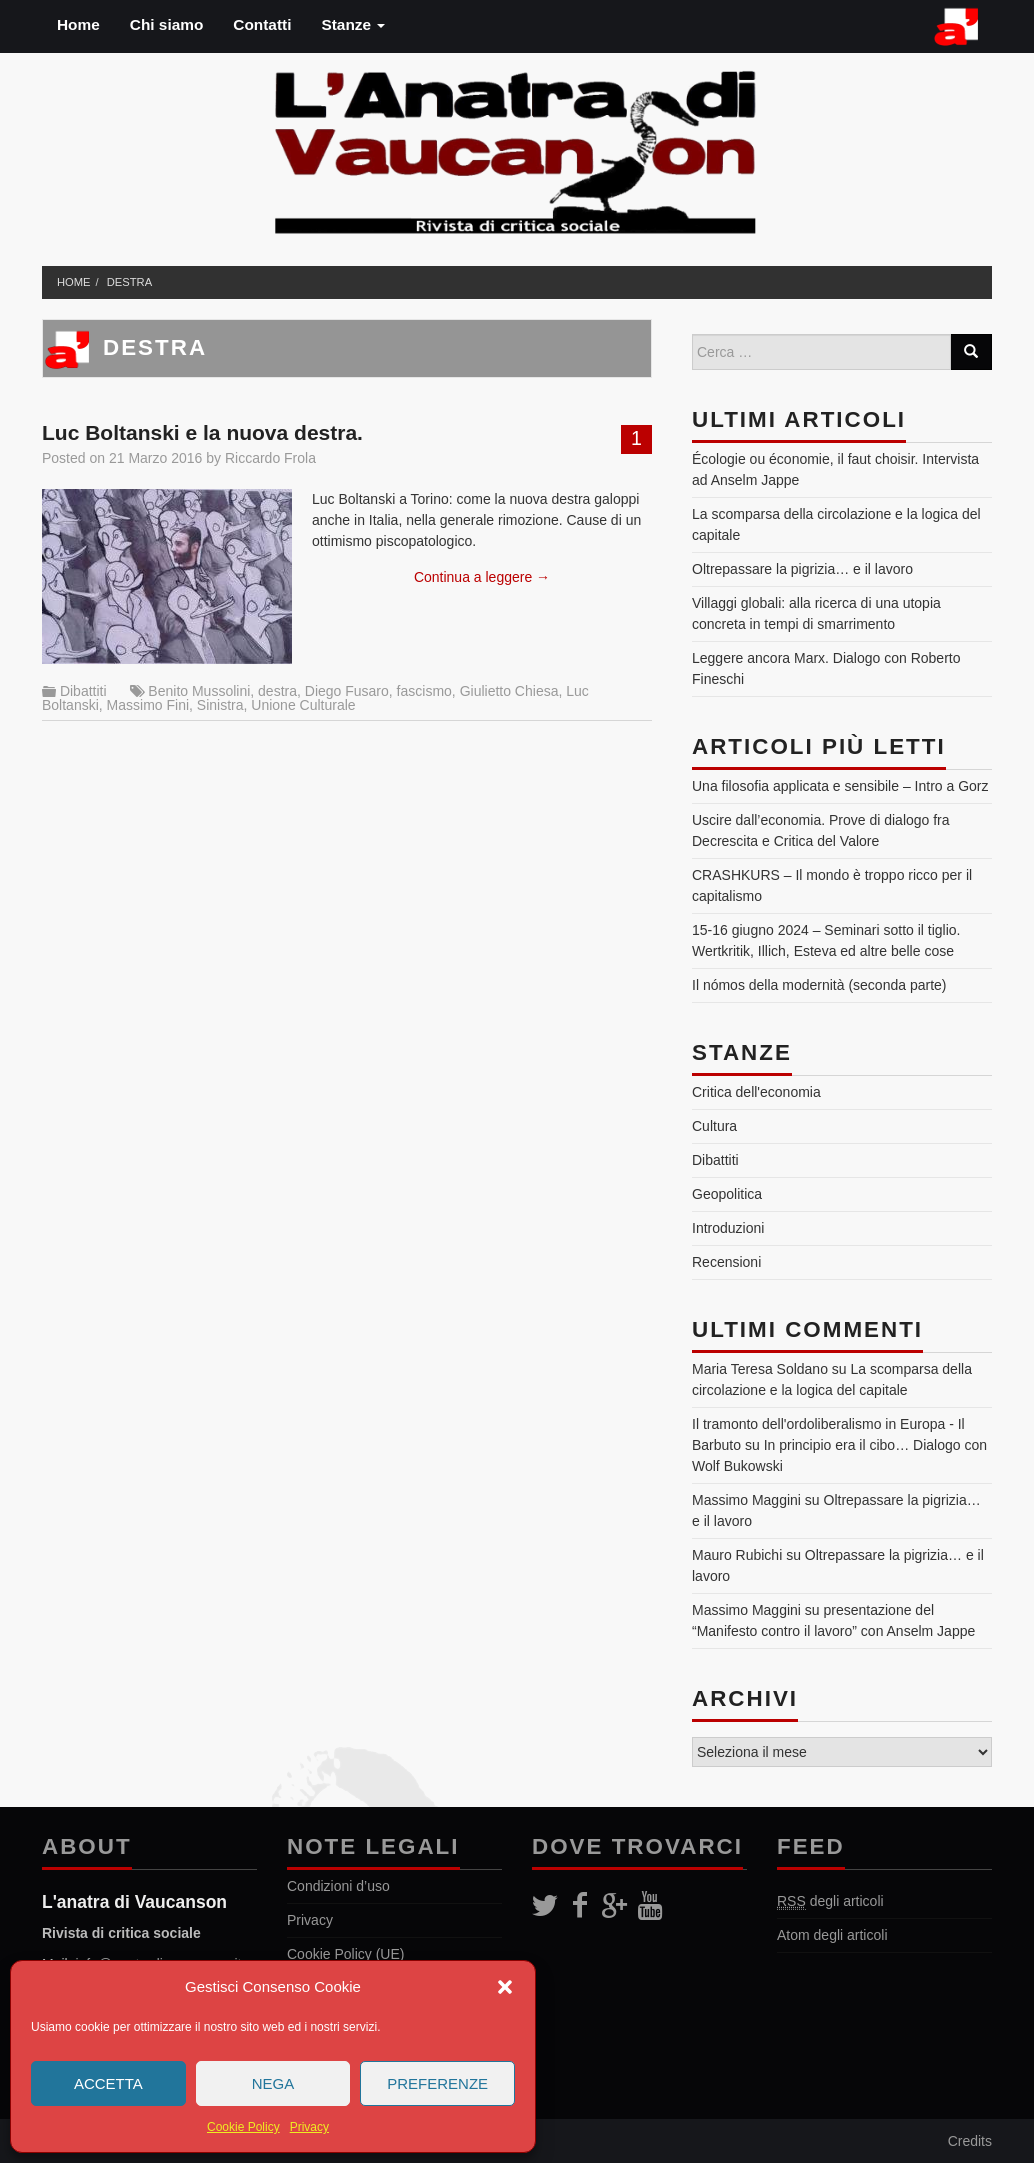 The width and height of the screenshot is (1034, 2163). Describe the element at coordinates (148, 705) in the screenshot. I see `Massimo Fini` at that location.